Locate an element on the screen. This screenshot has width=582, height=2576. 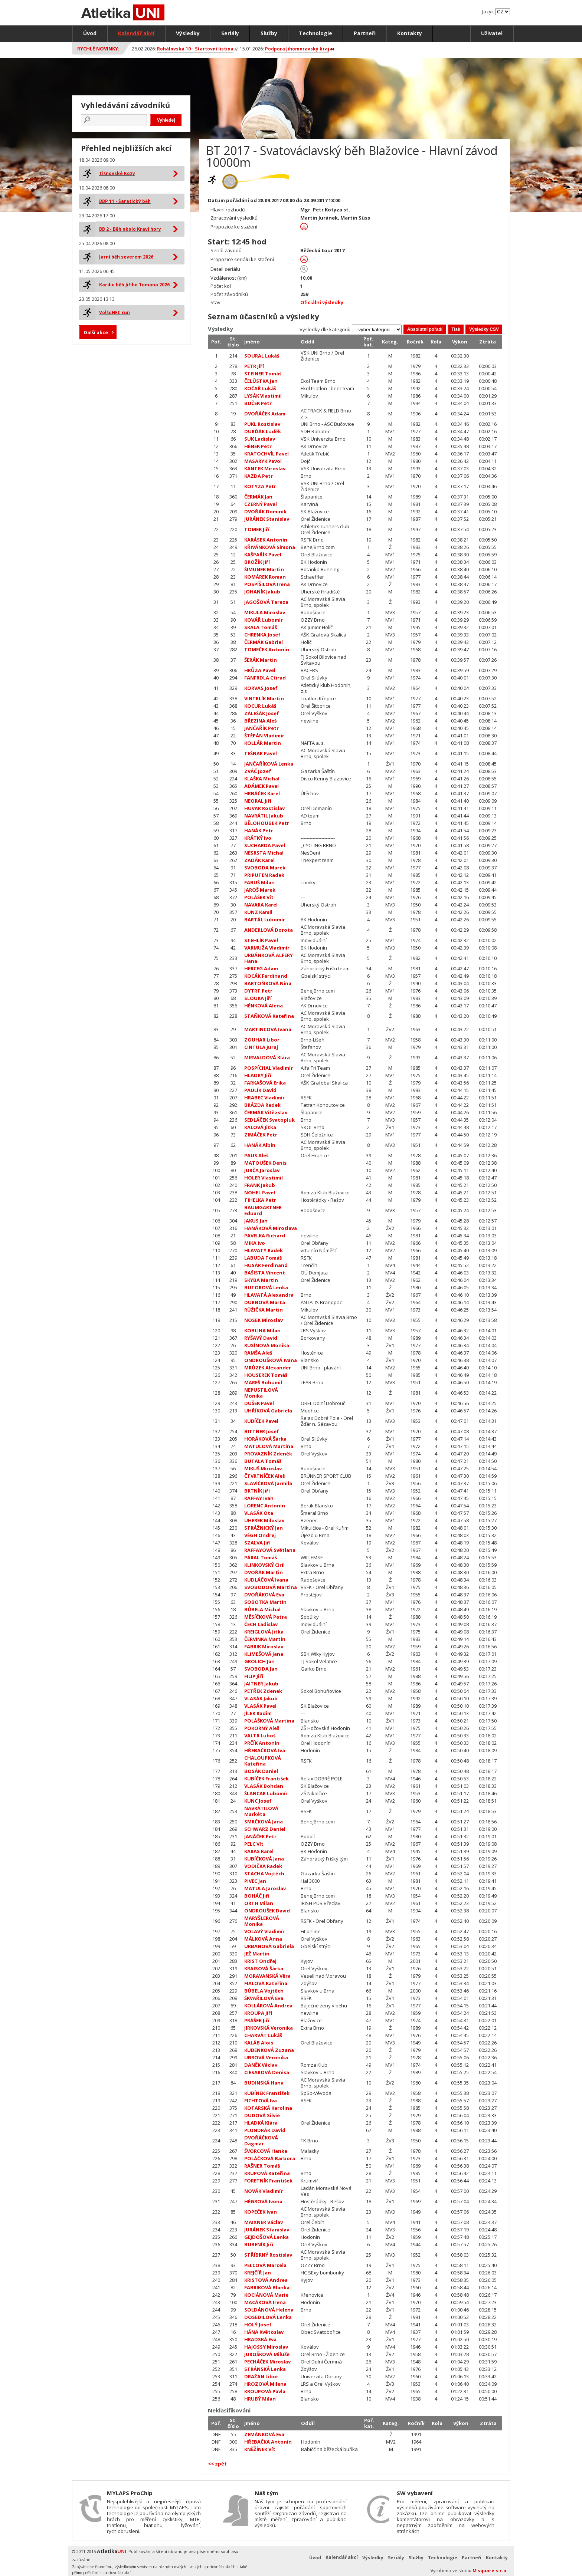
KUDLÁČOVÁ Ivana is located at coordinates (266, 1579).